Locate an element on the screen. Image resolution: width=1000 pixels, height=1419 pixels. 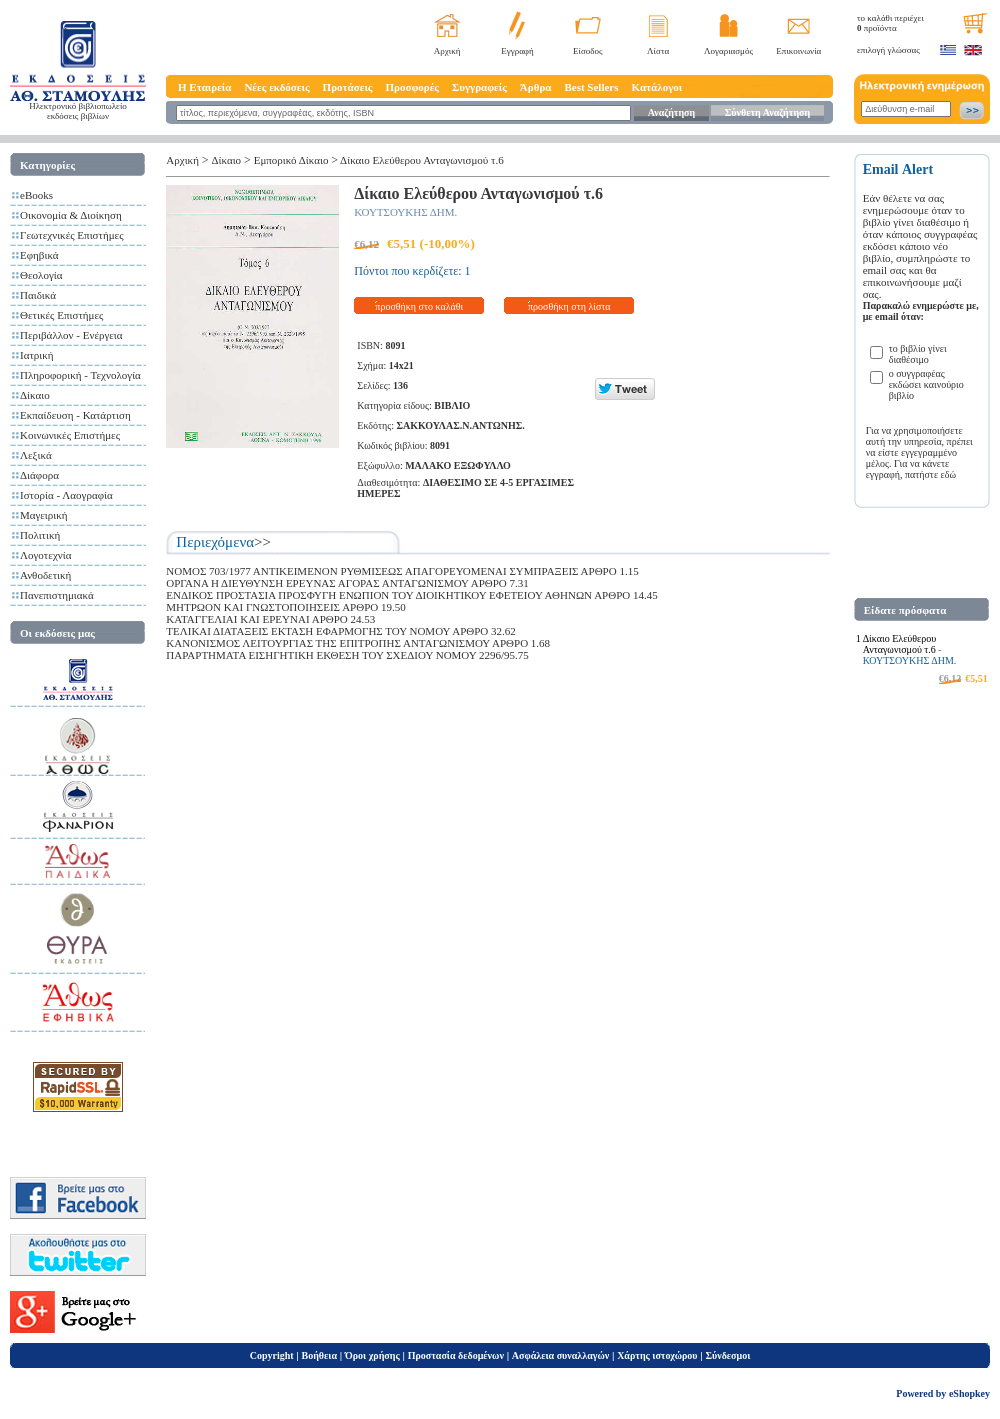
Λογοτεχνία is located at coordinates (45, 555).